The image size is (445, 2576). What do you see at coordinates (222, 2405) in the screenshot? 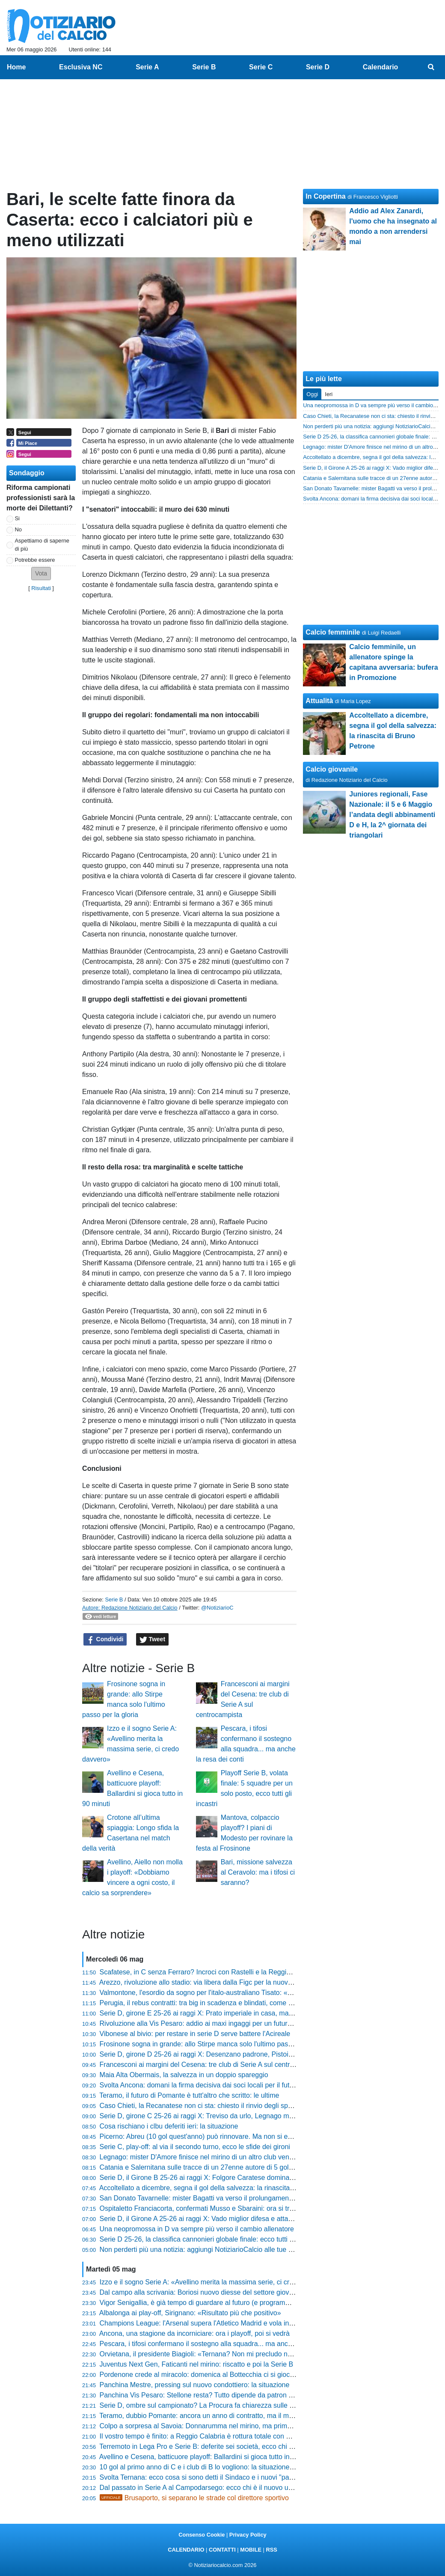
I see `Serie D, ombre sul campionato? La Procura fa chiarezza sulle presunte combine` at bounding box center [222, 2405].